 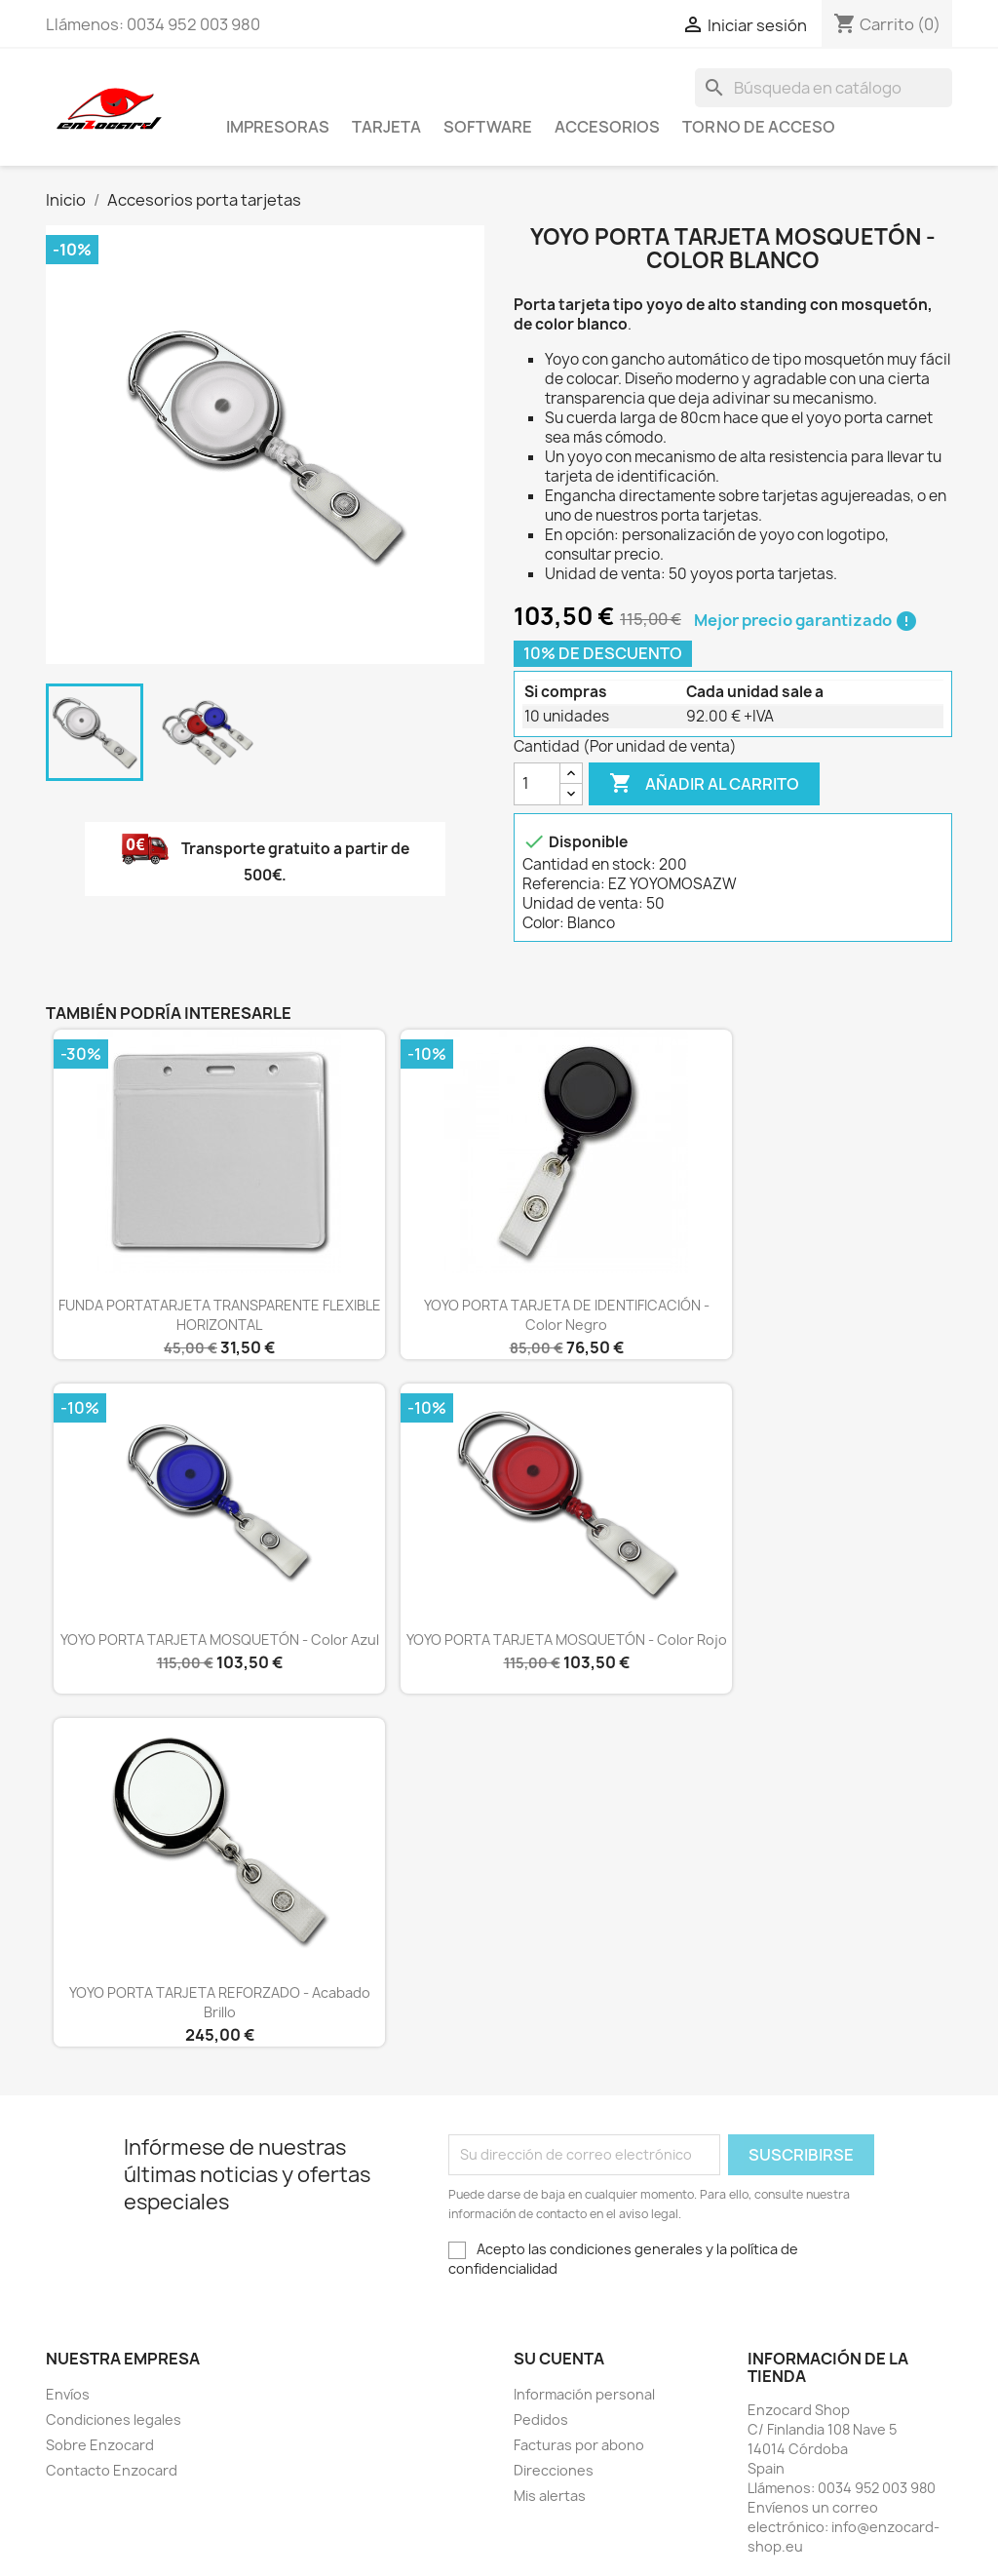 I want to click on Añadir al carrito, so click(x=704, y=784).